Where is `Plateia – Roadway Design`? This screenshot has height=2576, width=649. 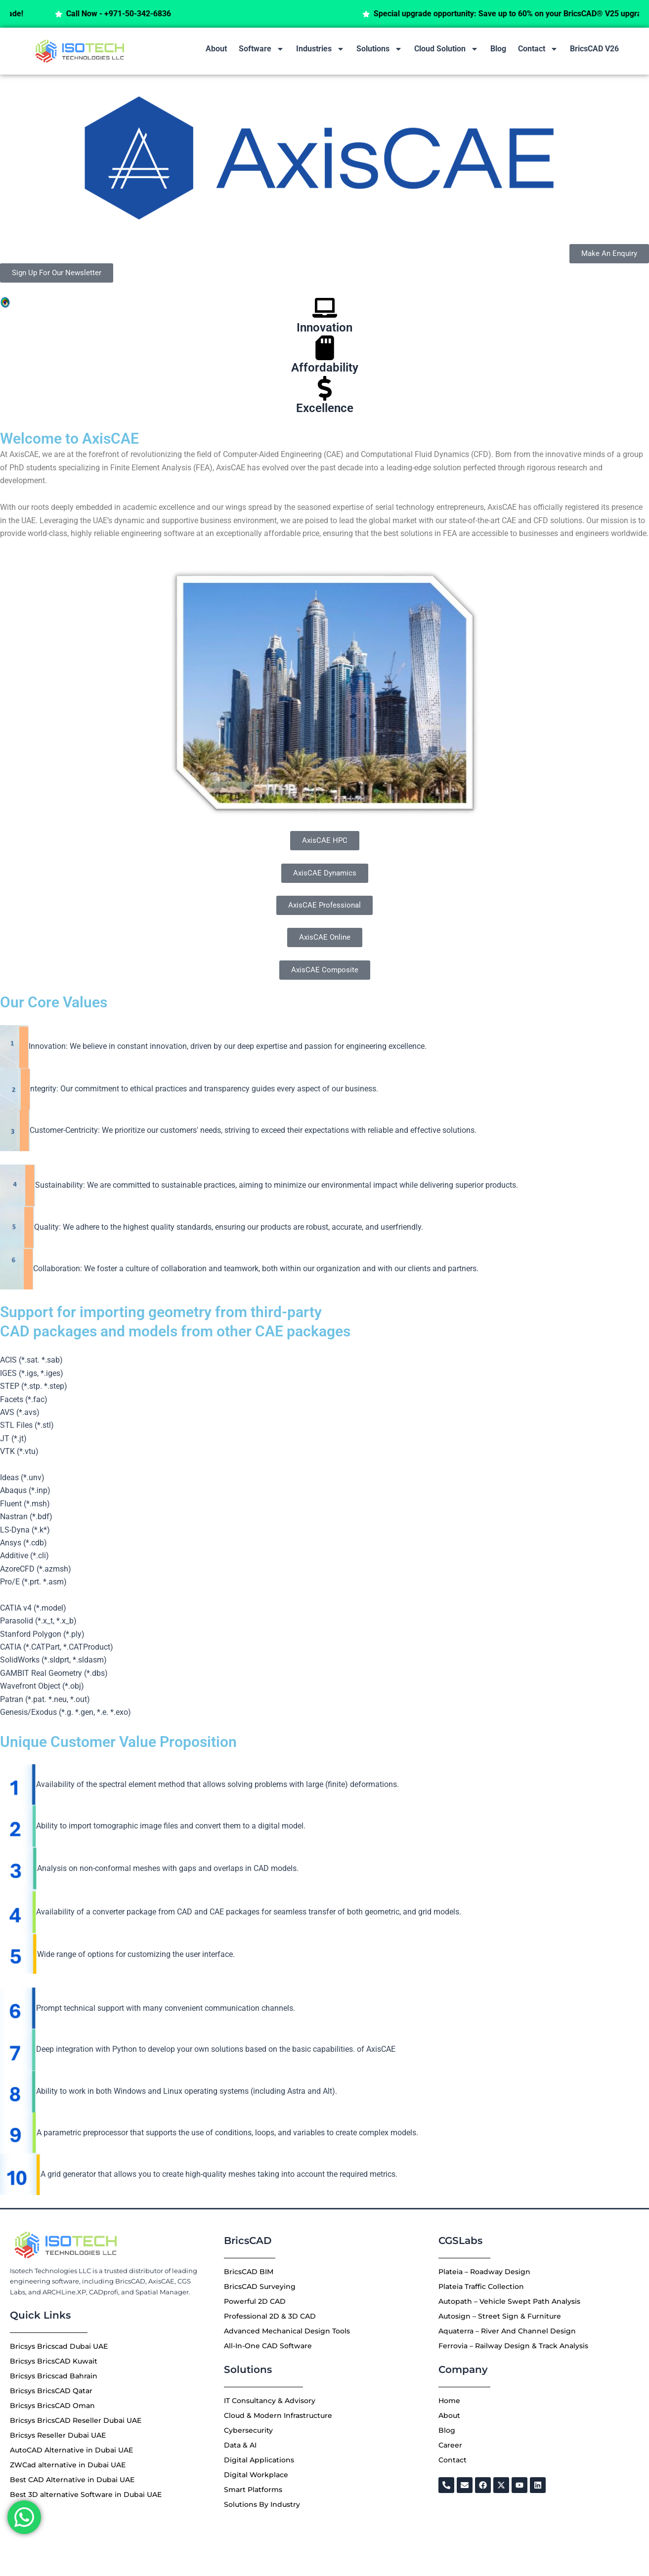 Plateia – Roadway Design is located at coordinates (484, 2271).